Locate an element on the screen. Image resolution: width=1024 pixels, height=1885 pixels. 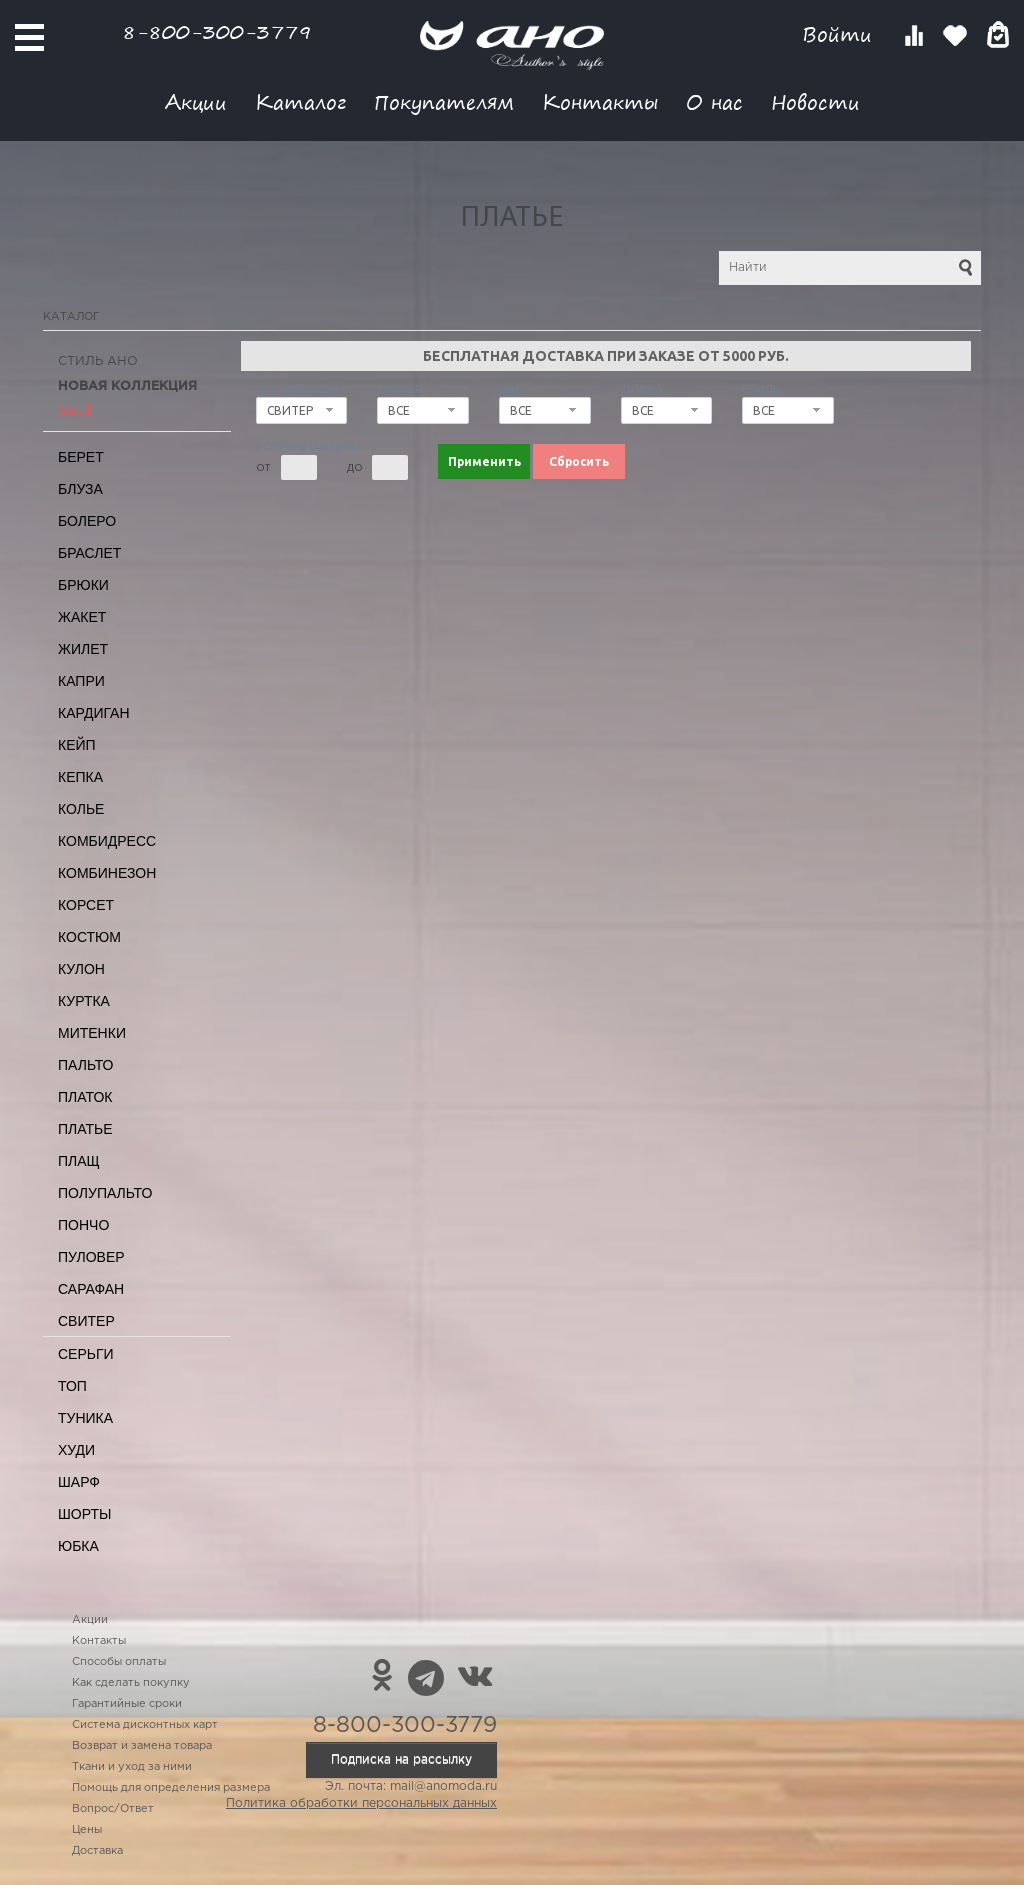
Жилет is located at coordinates (83, 649).